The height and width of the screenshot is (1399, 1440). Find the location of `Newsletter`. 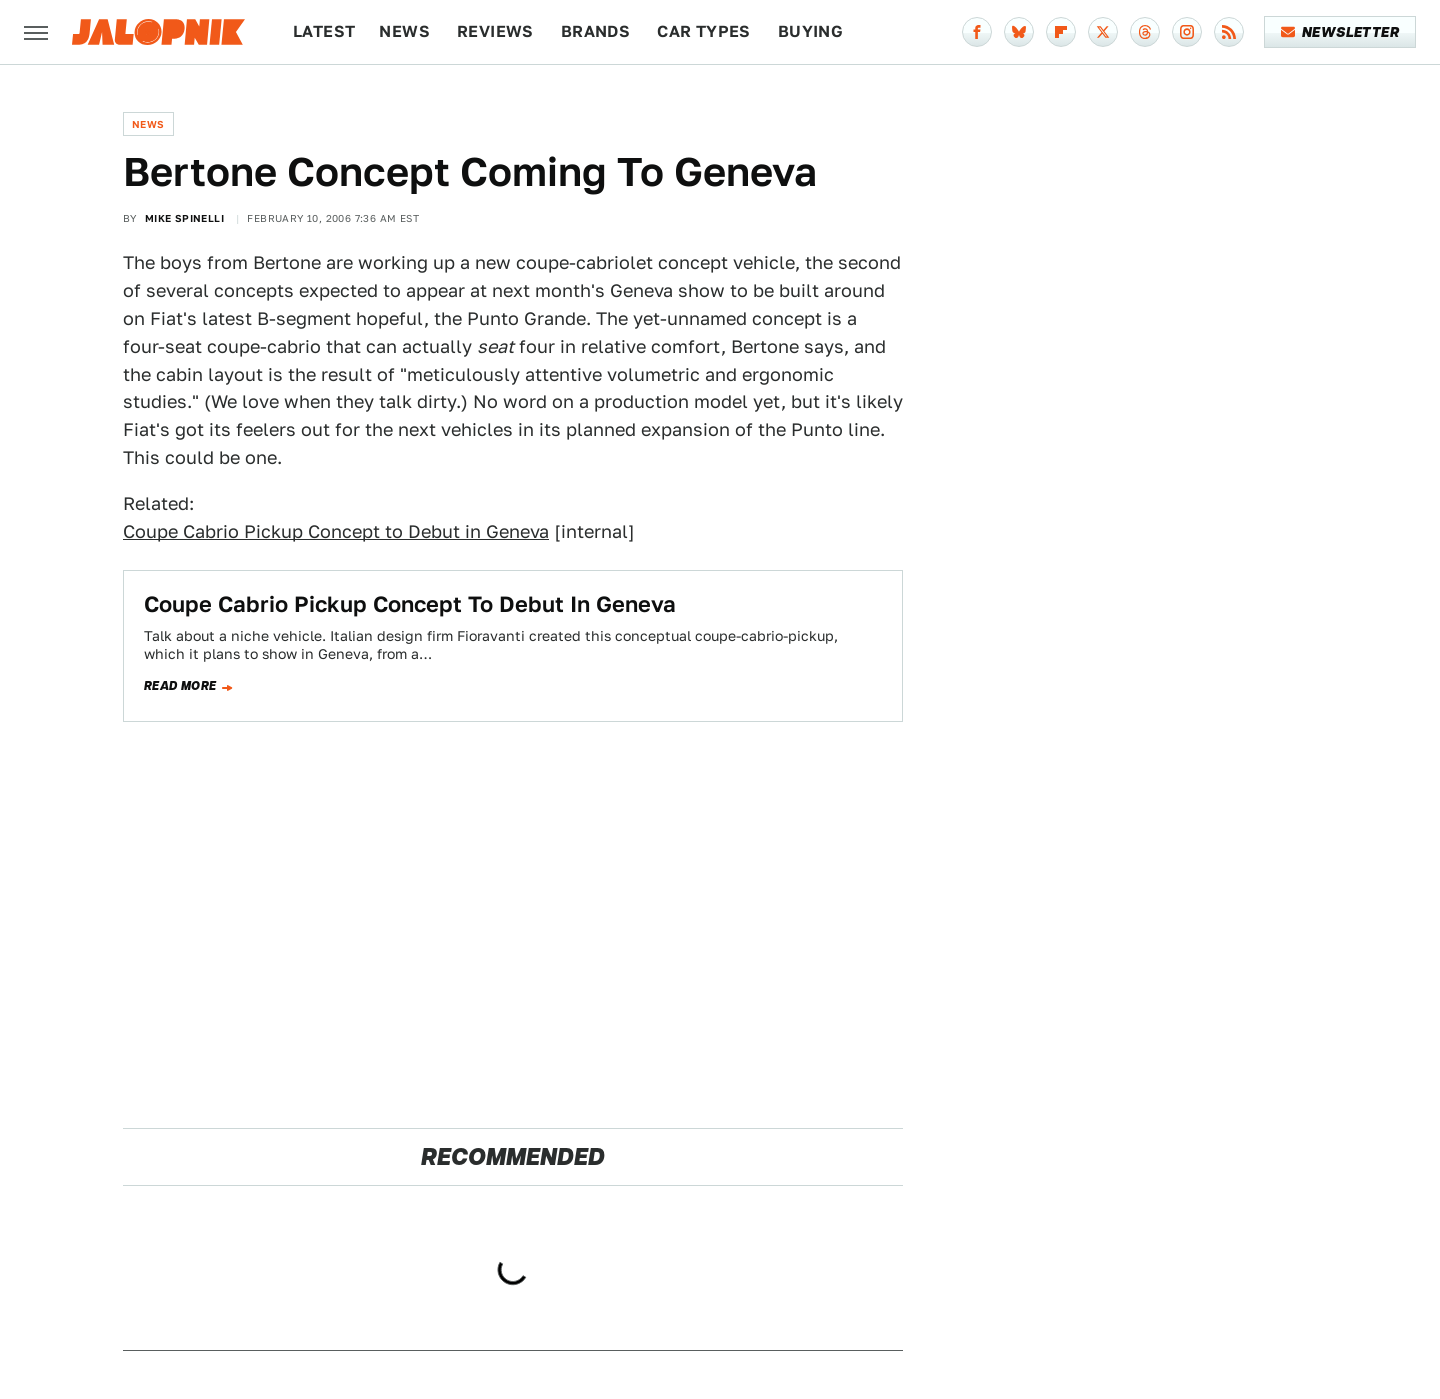

Newsletter is located at coordinates (1340, 32).